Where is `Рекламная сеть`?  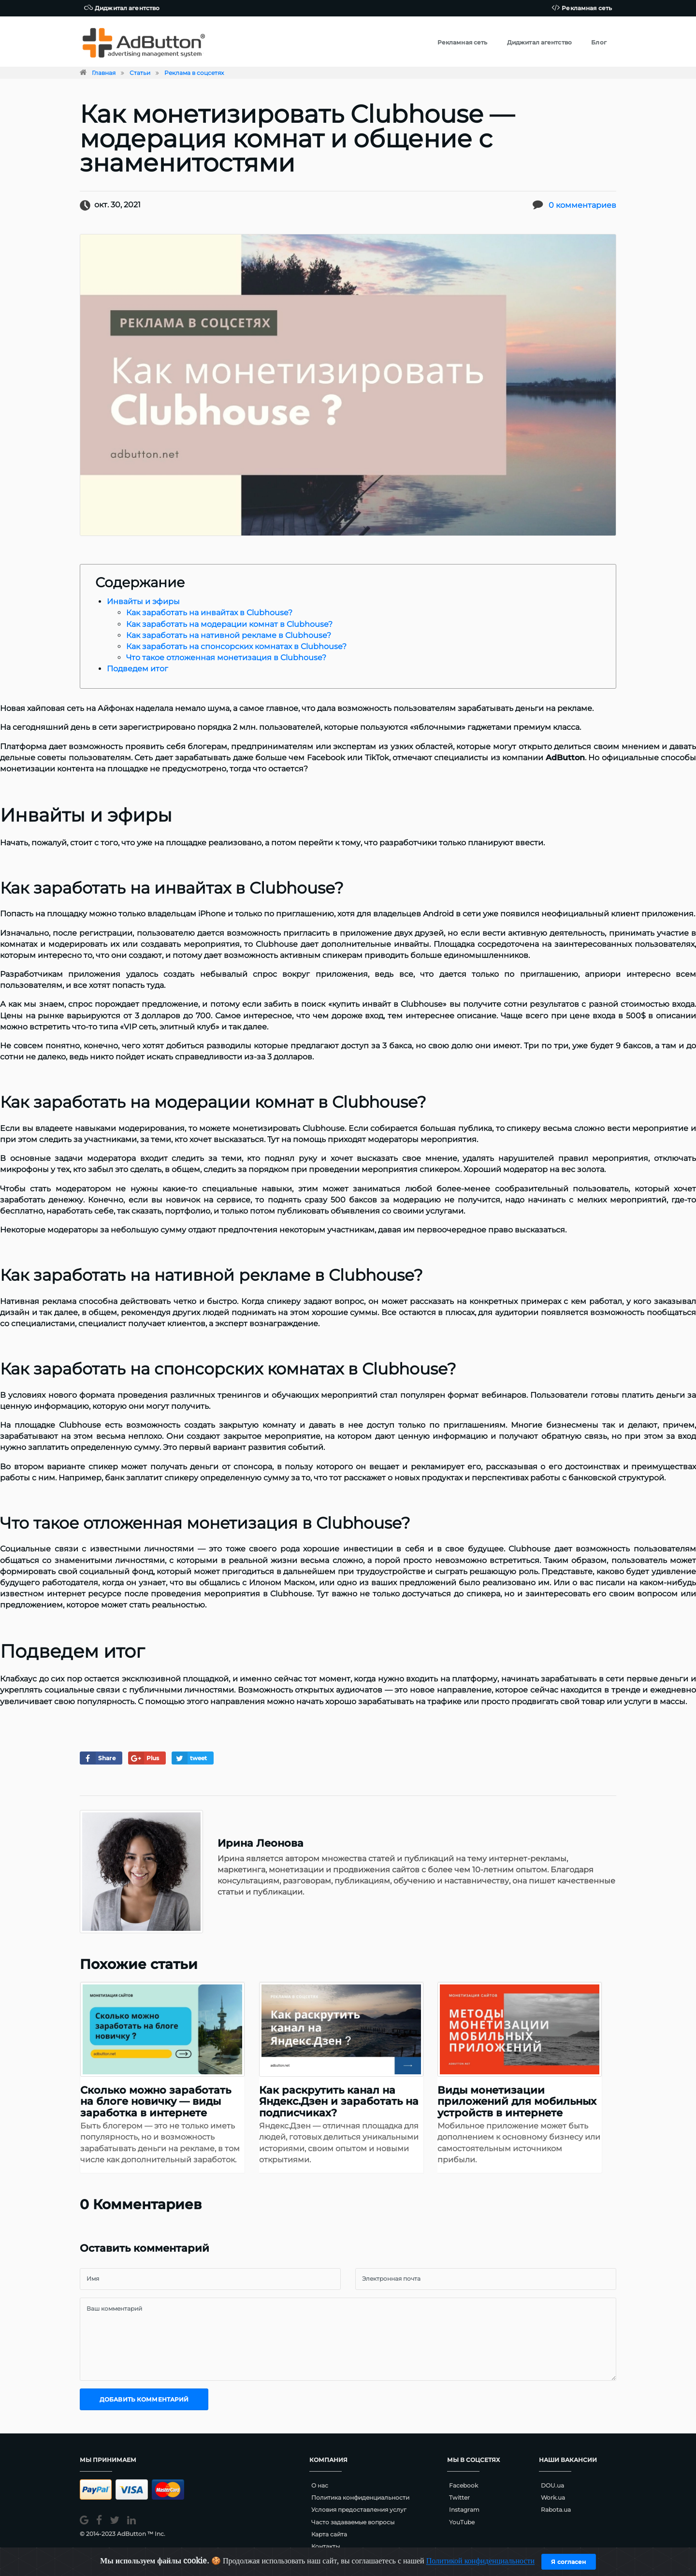 Рекламная сеть is located at coordinates (581, 7).